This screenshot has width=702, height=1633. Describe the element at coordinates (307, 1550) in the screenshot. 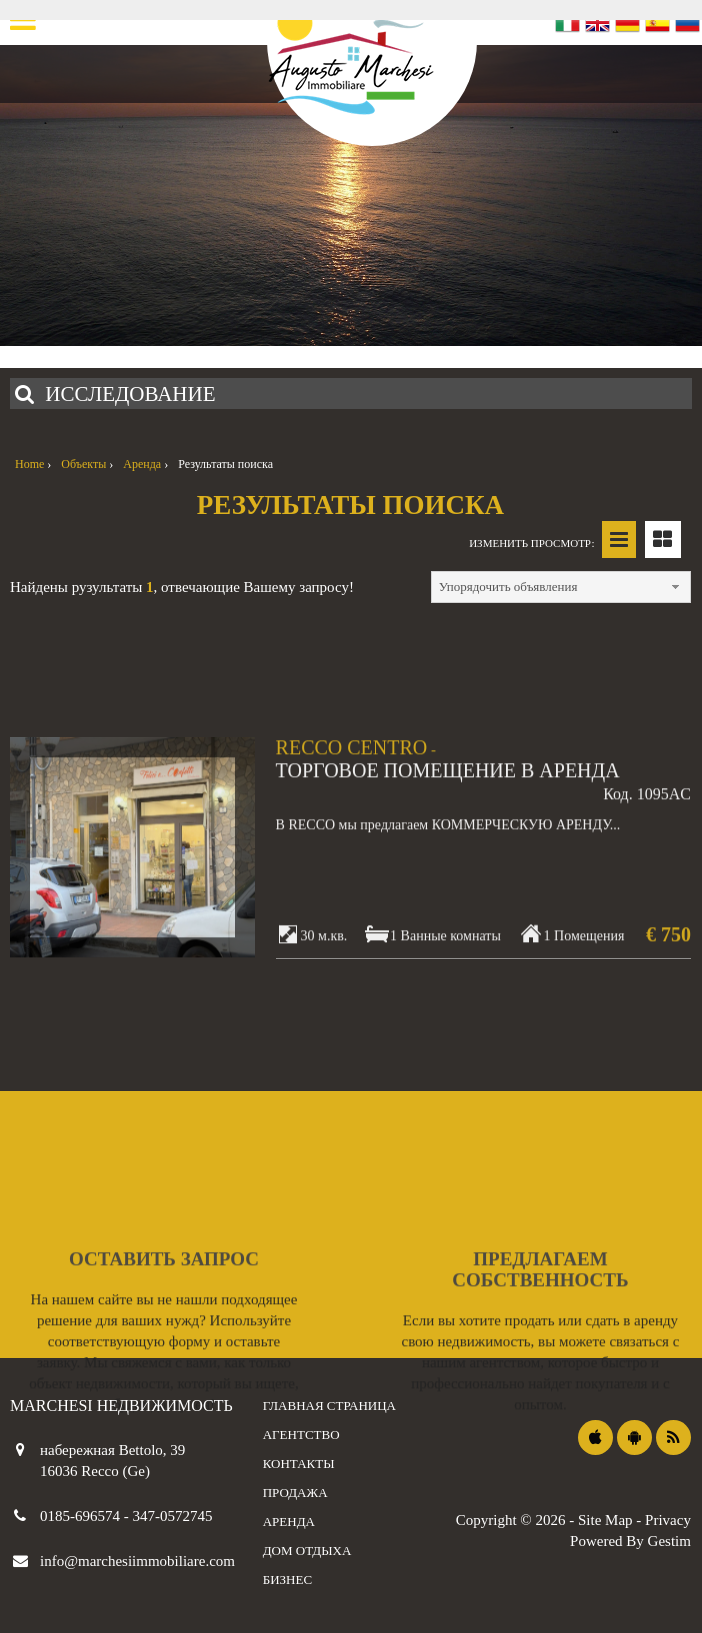

I see `дом отдыха` at that location.